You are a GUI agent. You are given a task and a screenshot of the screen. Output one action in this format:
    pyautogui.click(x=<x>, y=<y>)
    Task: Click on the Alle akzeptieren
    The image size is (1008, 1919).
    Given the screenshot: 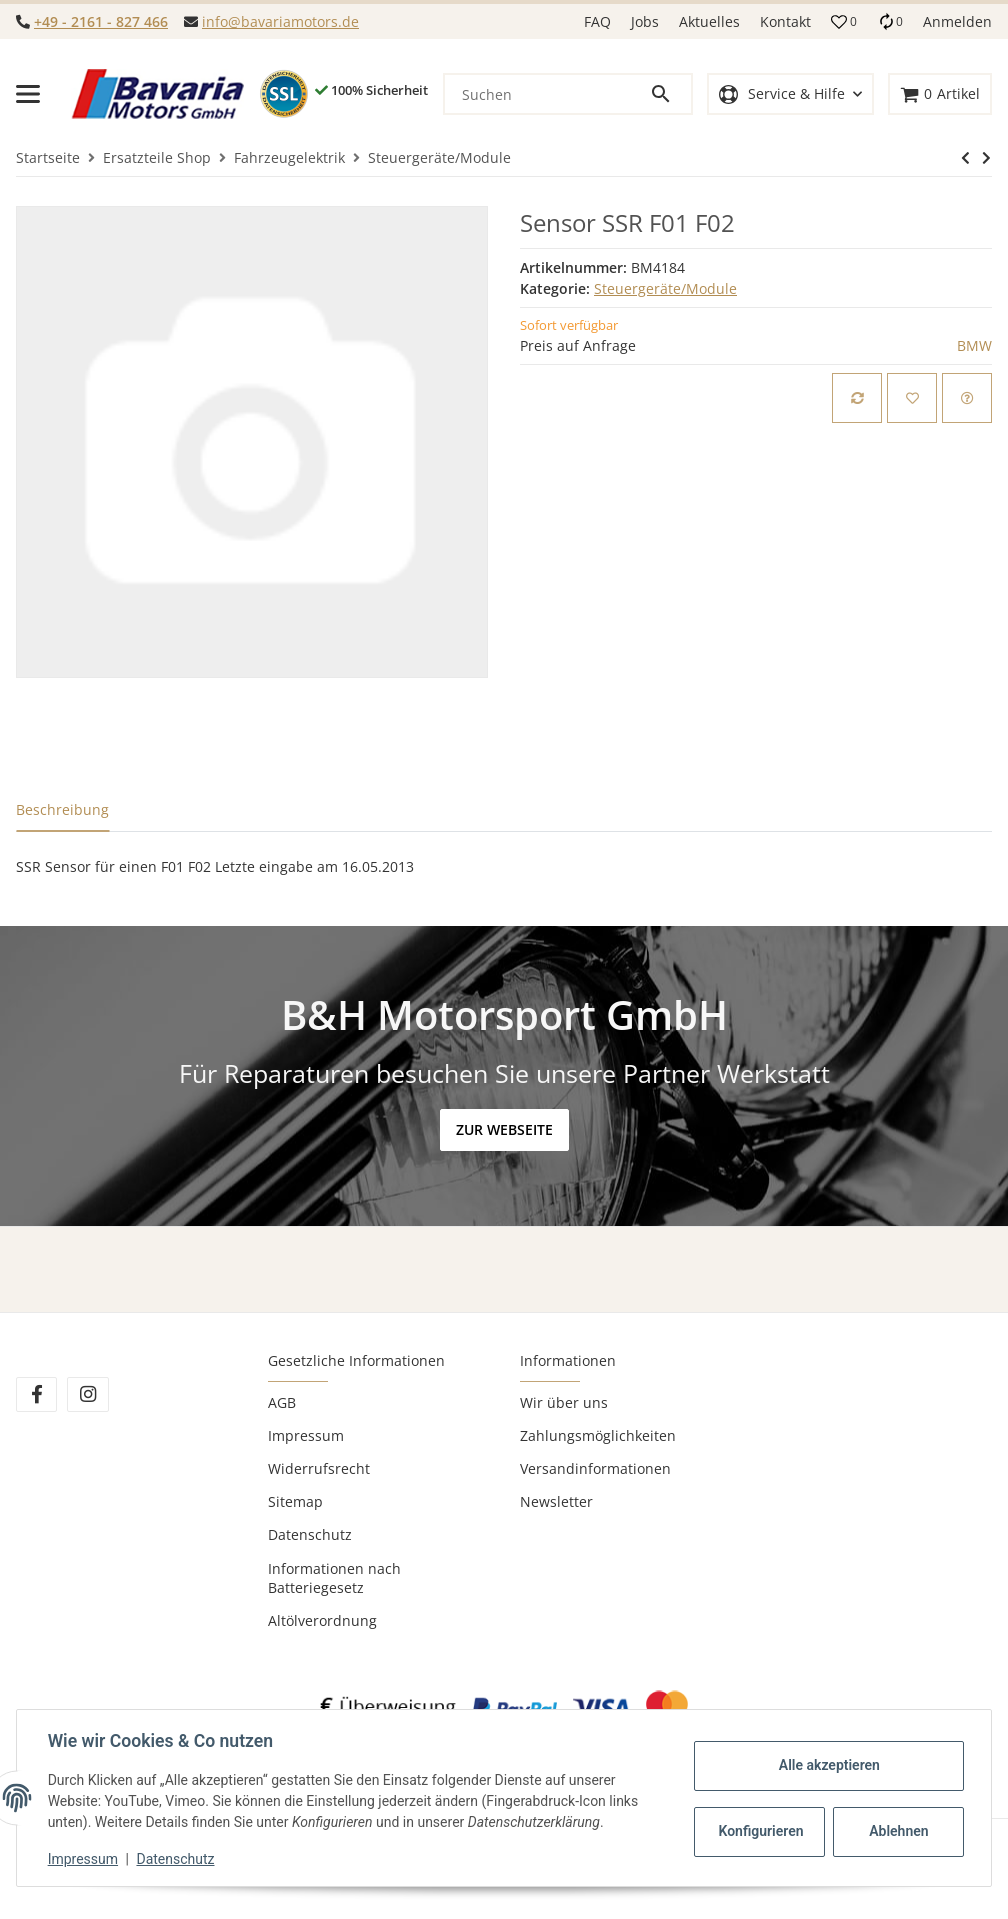 What is the action you would take?
    pyautogui.click(x=827, y=1765)
    